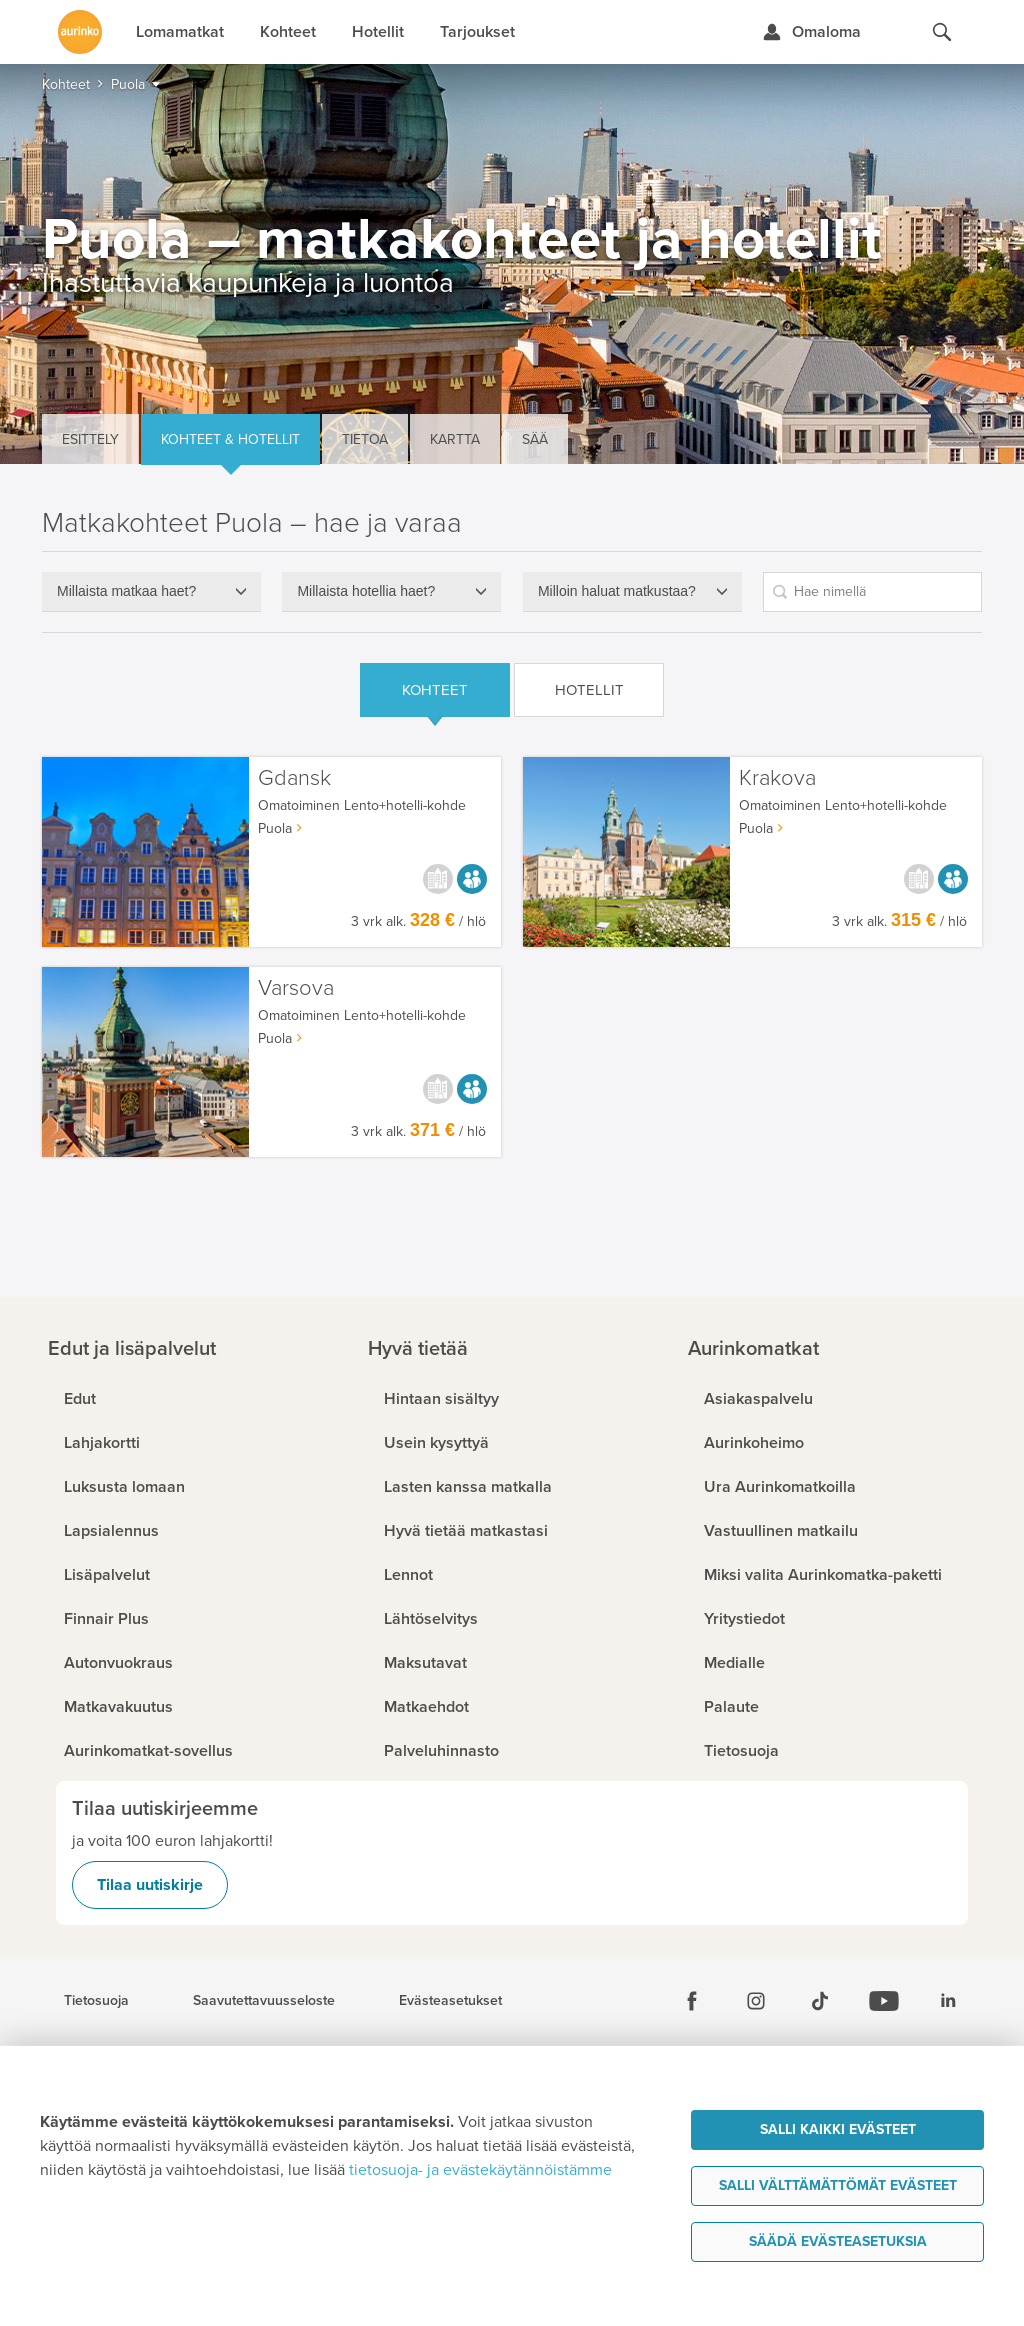 The height and width of the screenshot is (2326, 1024). I want to click on Tilaa uutiskirje, so click(150, 1885).